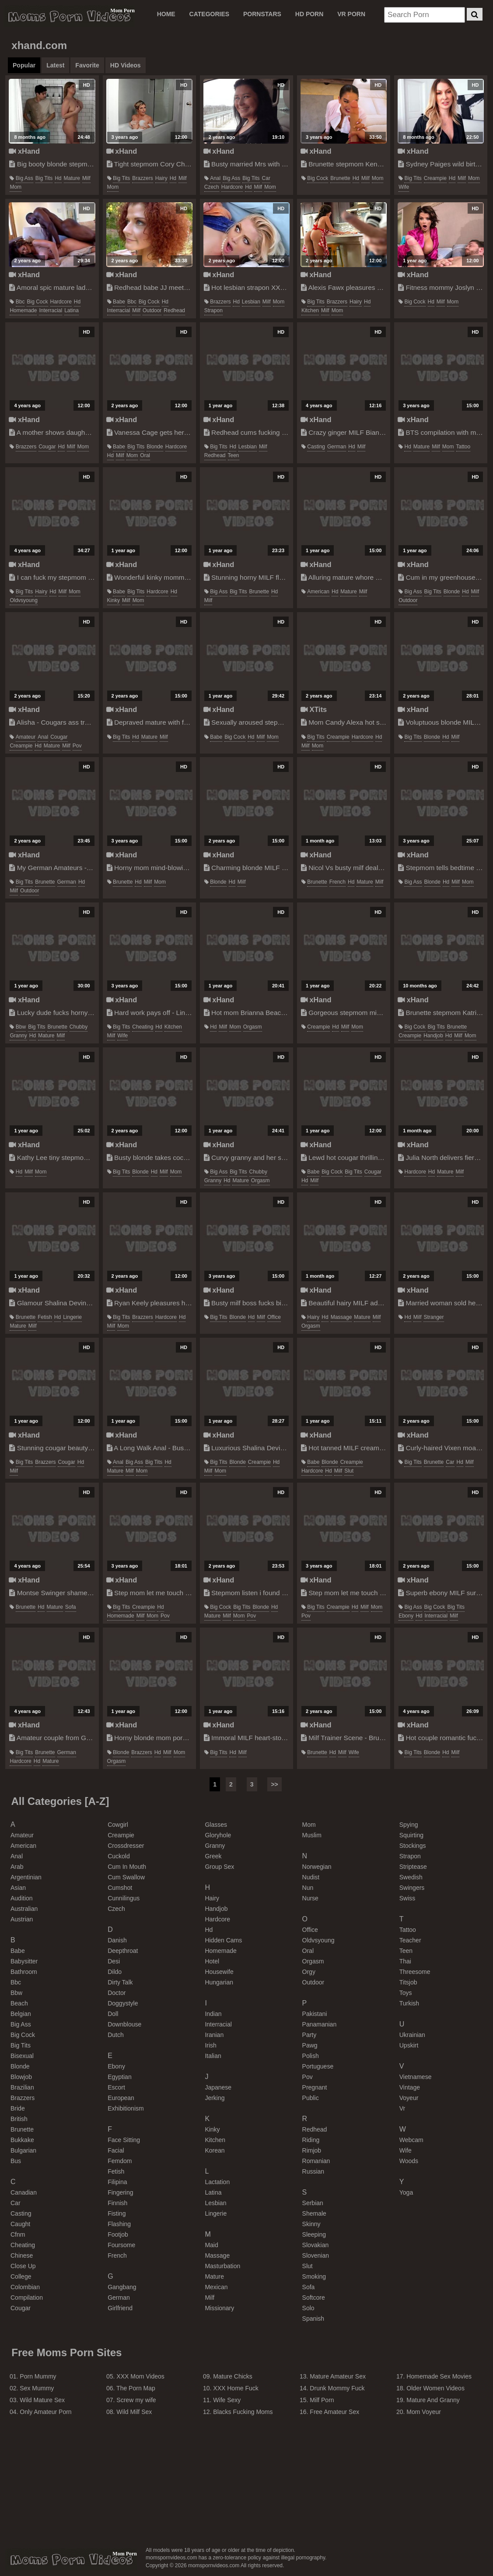 This screenshot has width=493, height=2576. What do you see at coordinates (411, 1835) in the screenshot?
I see `squirting` at bounding box center [411, 1835].